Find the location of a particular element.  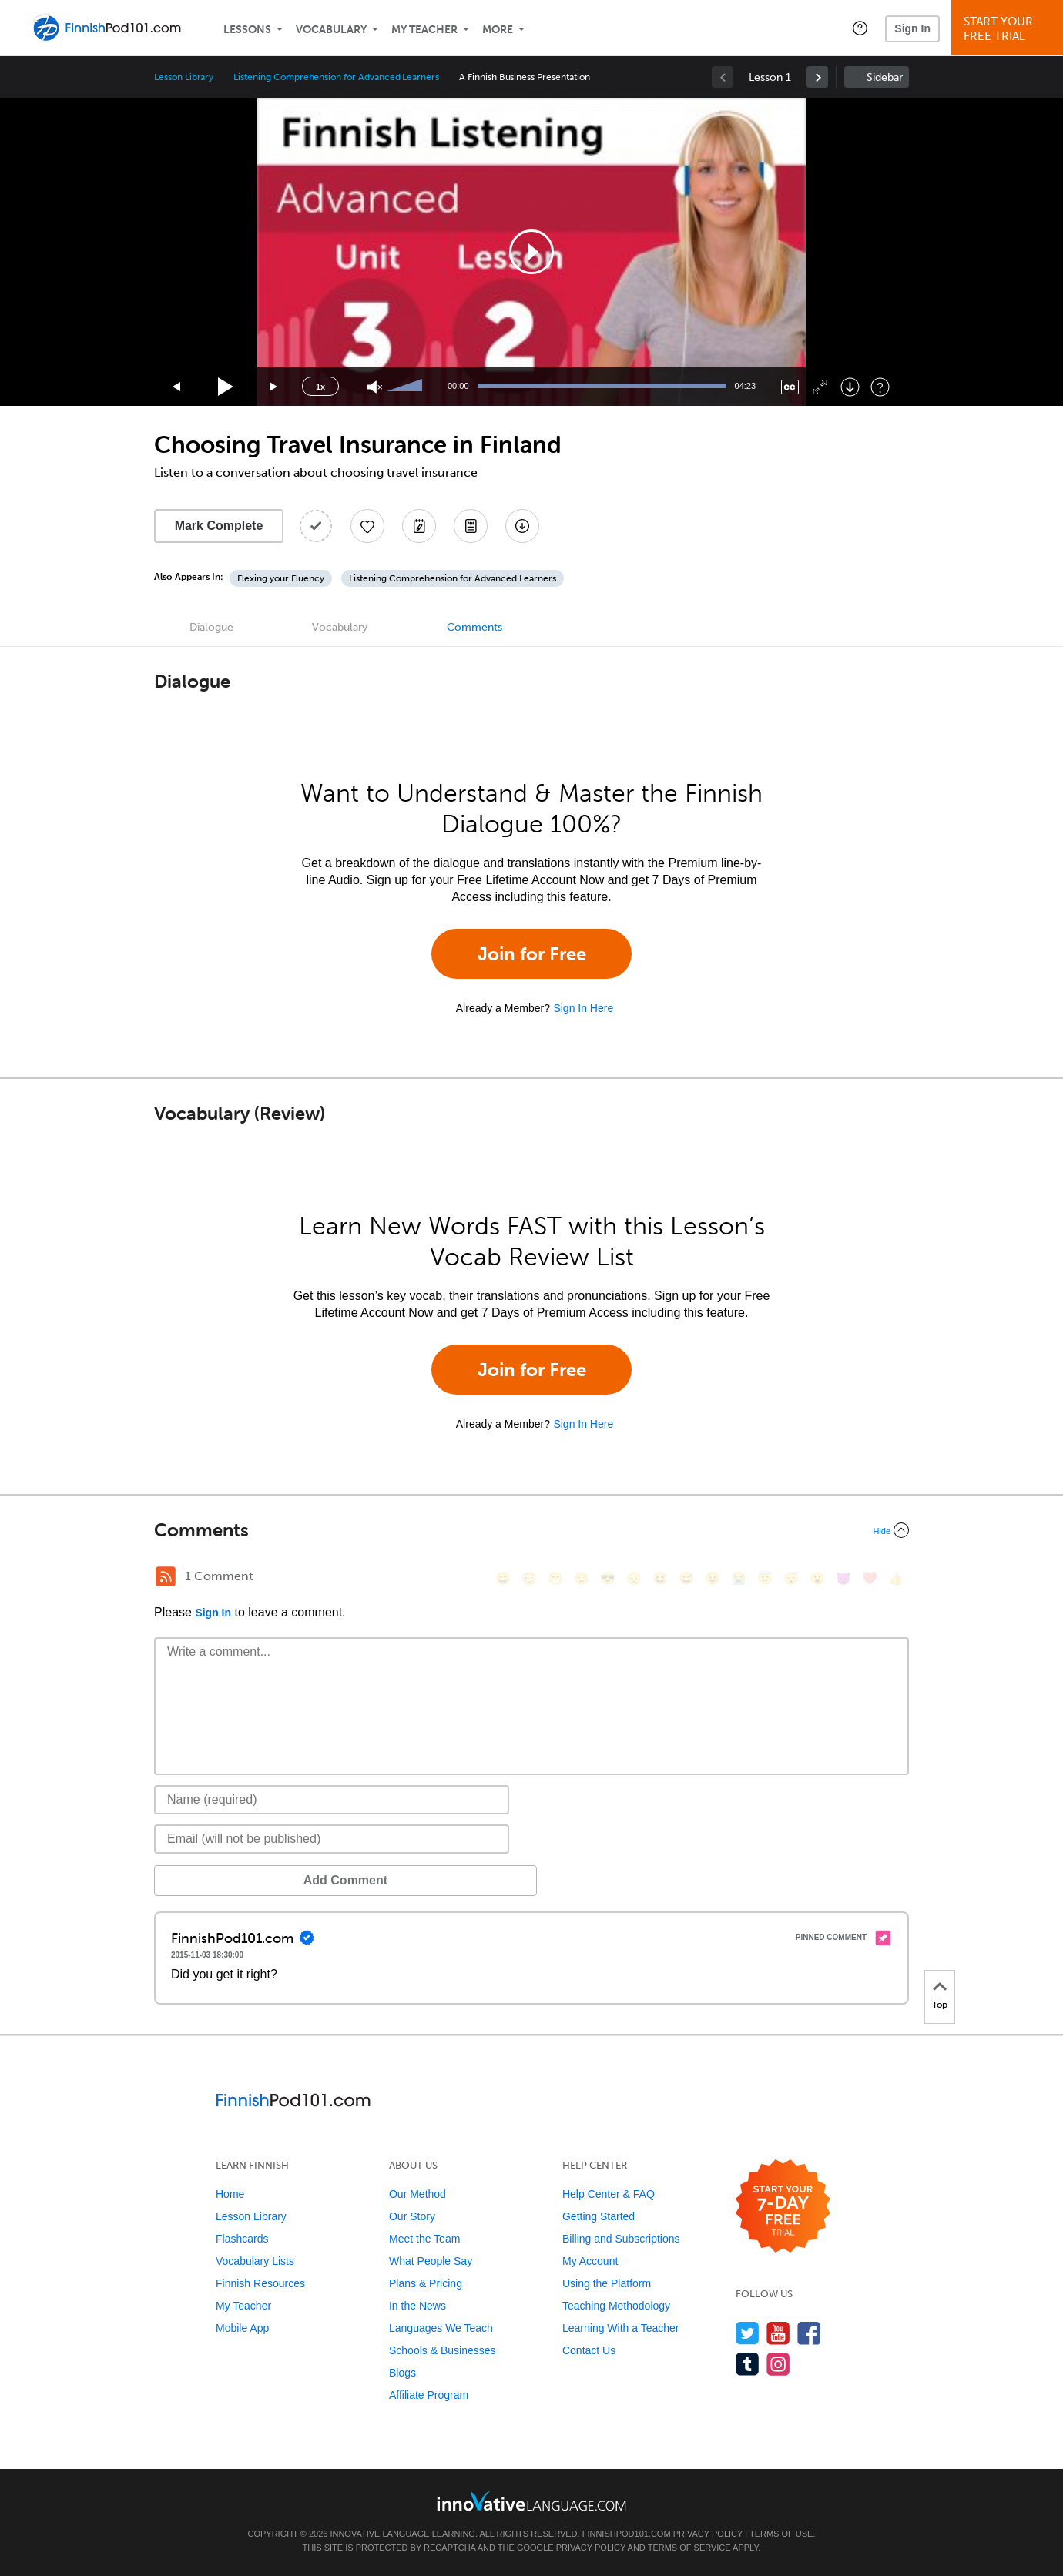

Finnish Resources is located at coordinates (260, 2283).